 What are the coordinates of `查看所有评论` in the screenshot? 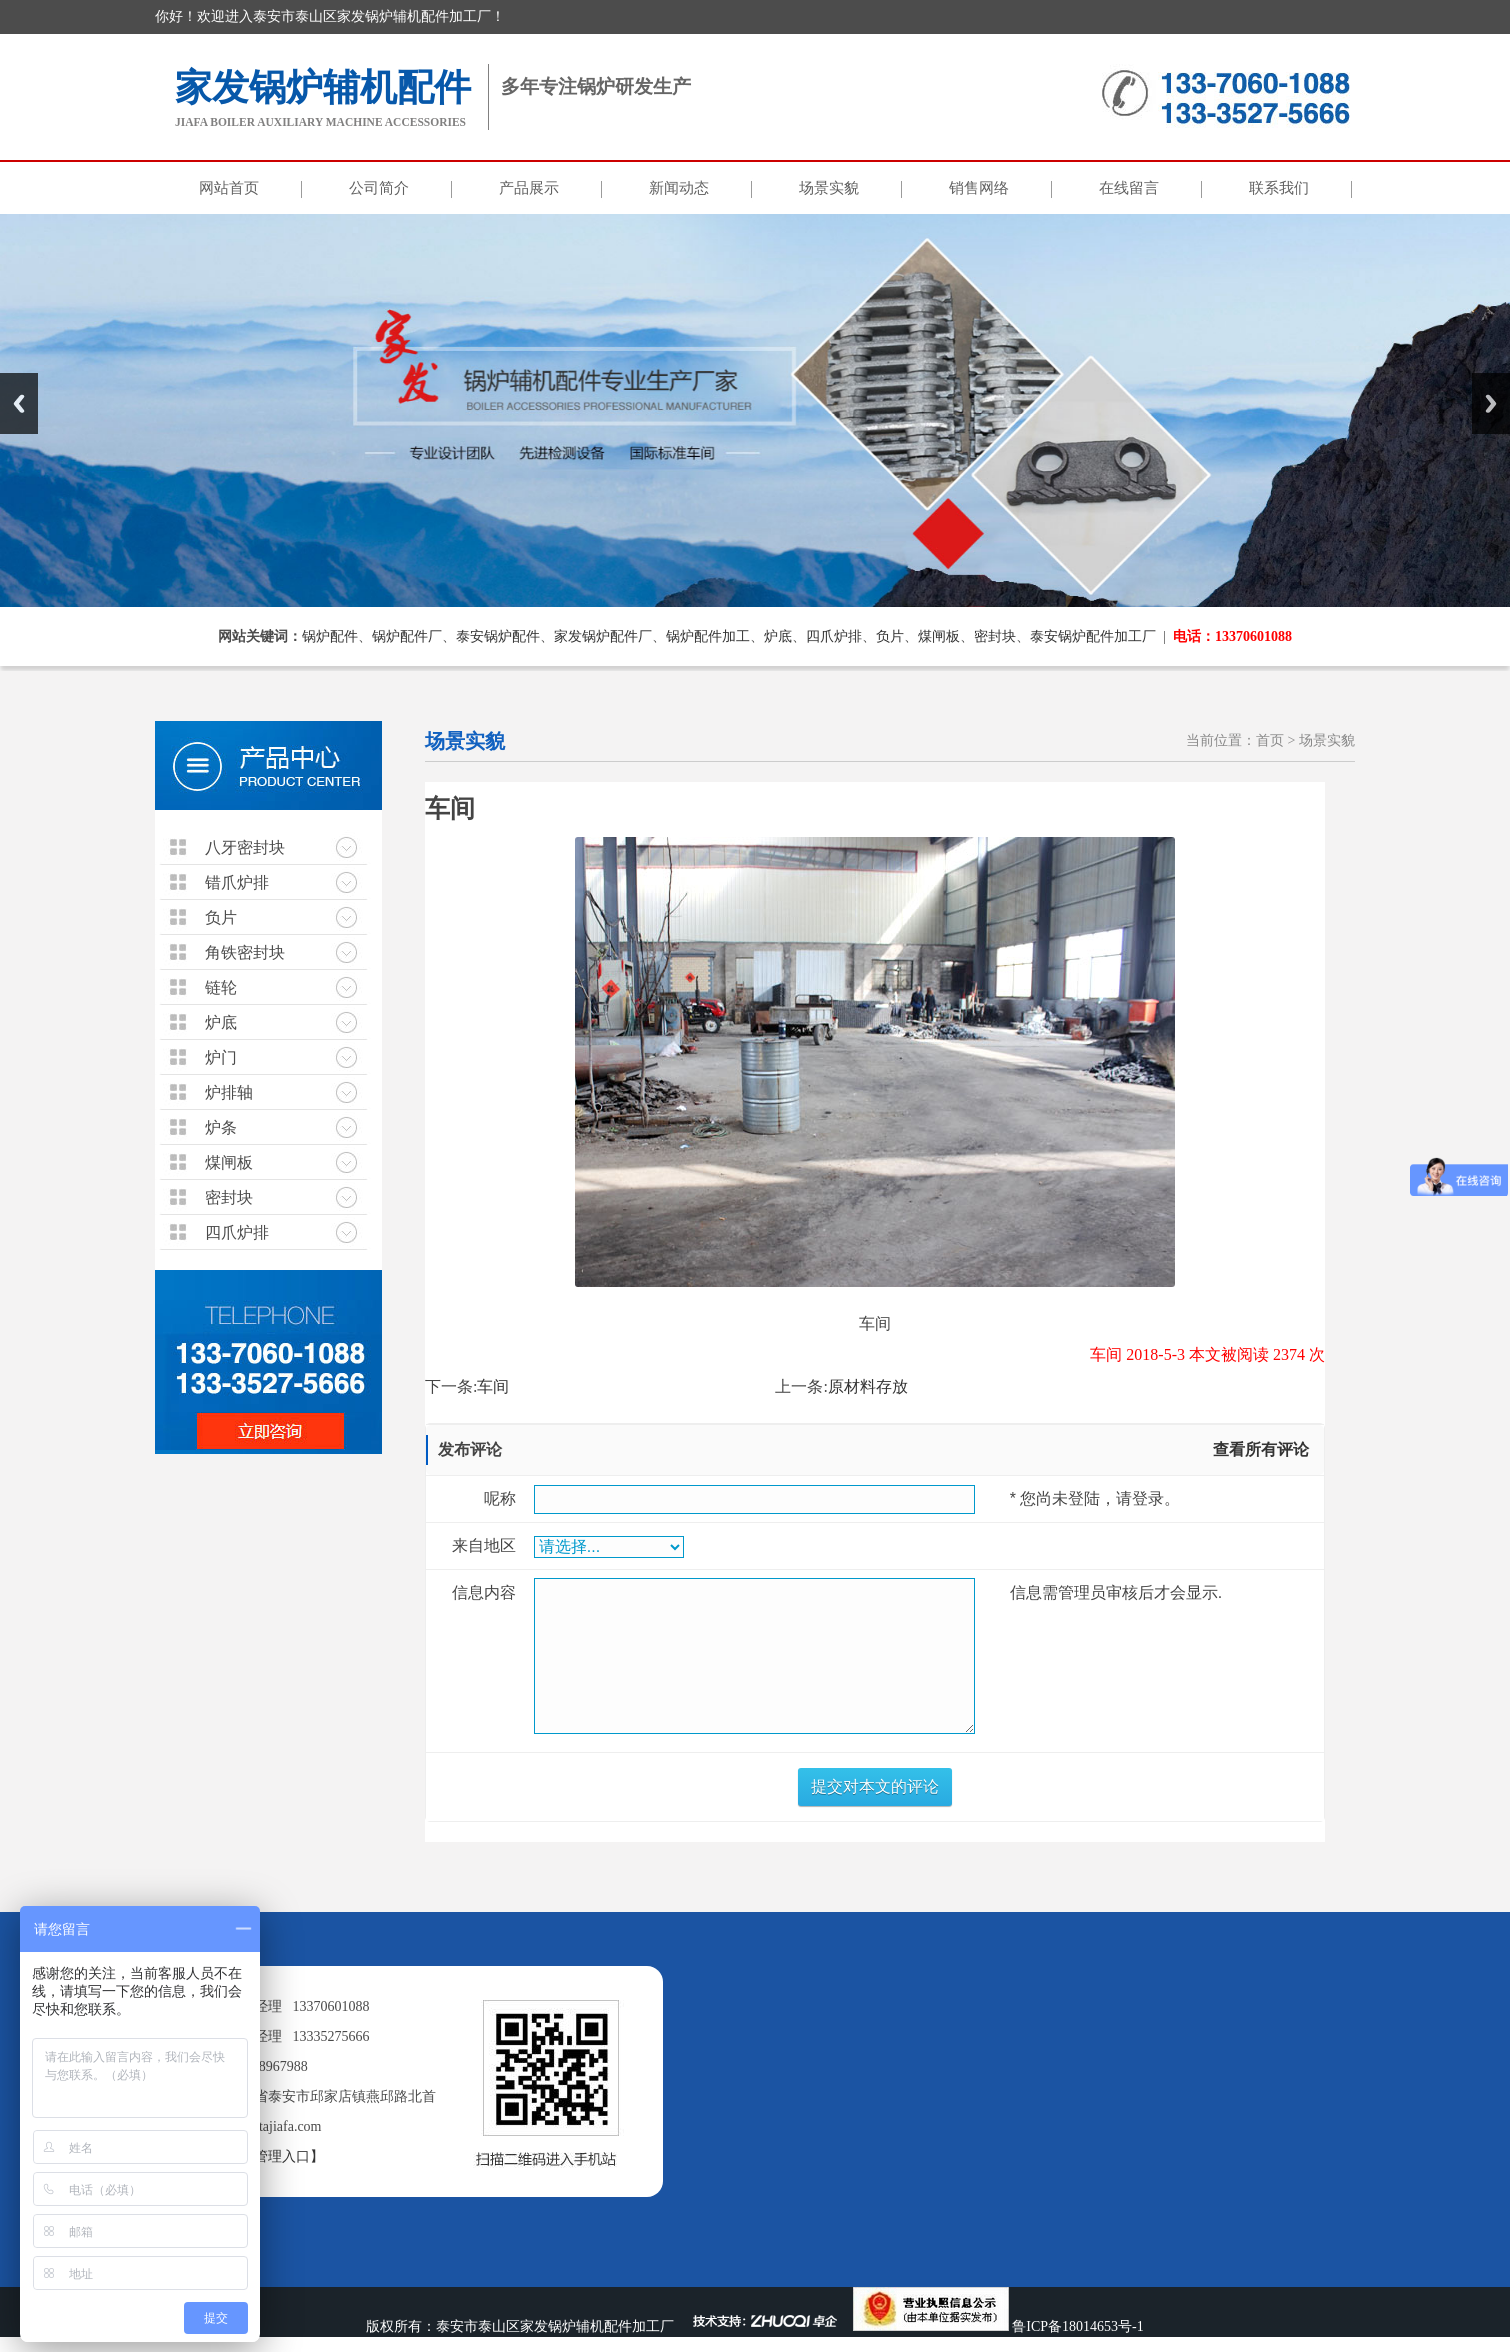 It's located at (1261, 1449).